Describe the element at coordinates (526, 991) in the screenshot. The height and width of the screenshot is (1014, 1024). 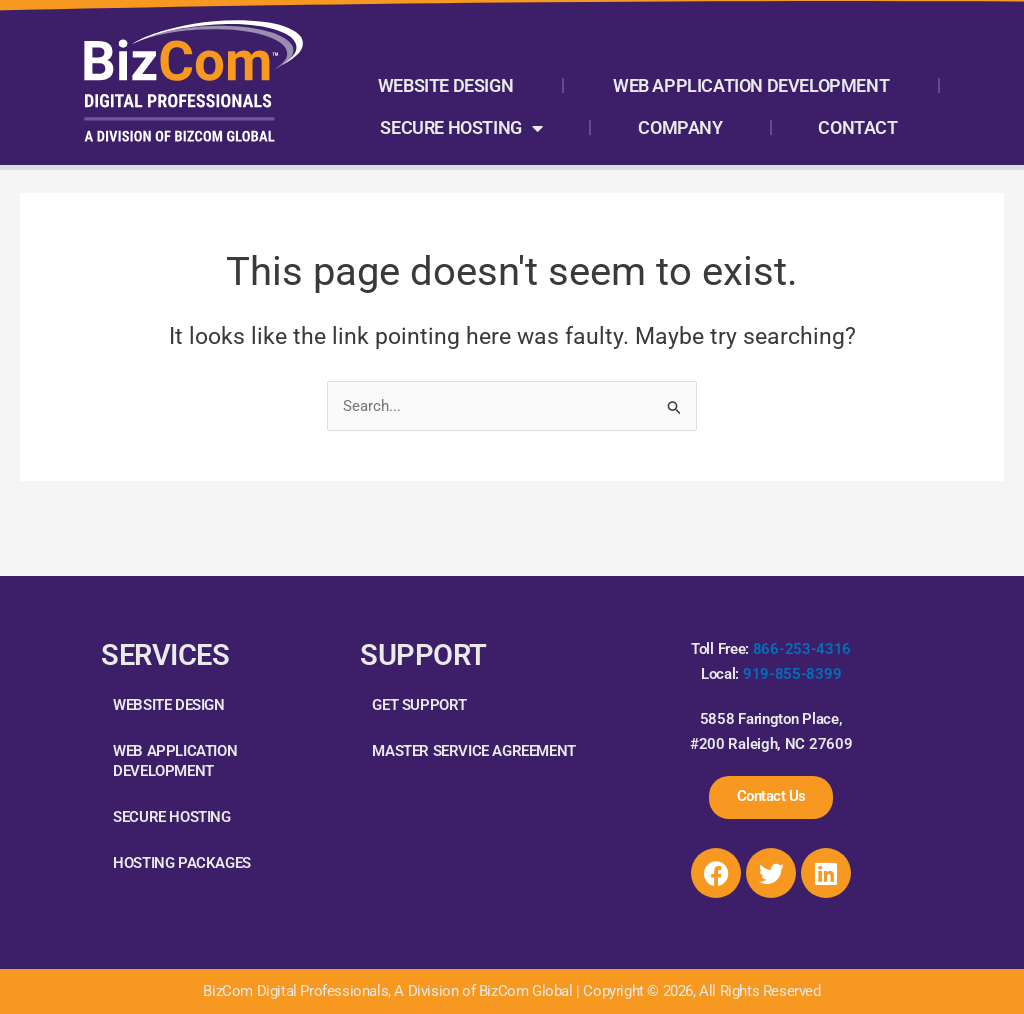
I see `BizCom Global` at that location.